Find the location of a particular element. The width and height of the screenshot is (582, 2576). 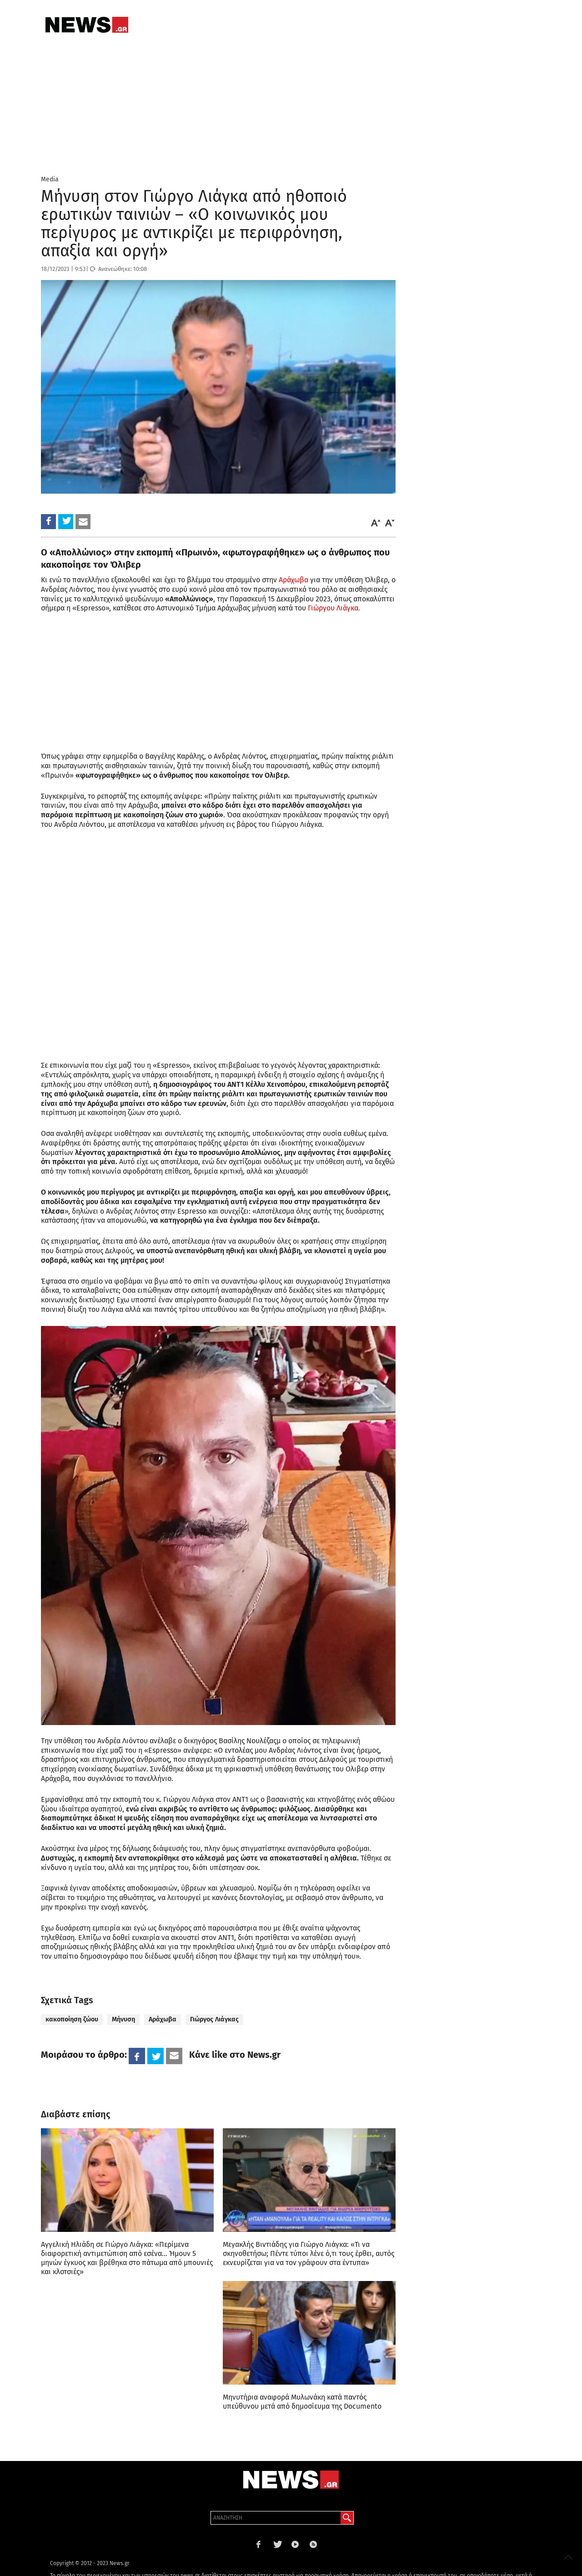

κακοποίηση ζώου is located at coordinates (71, 2019).